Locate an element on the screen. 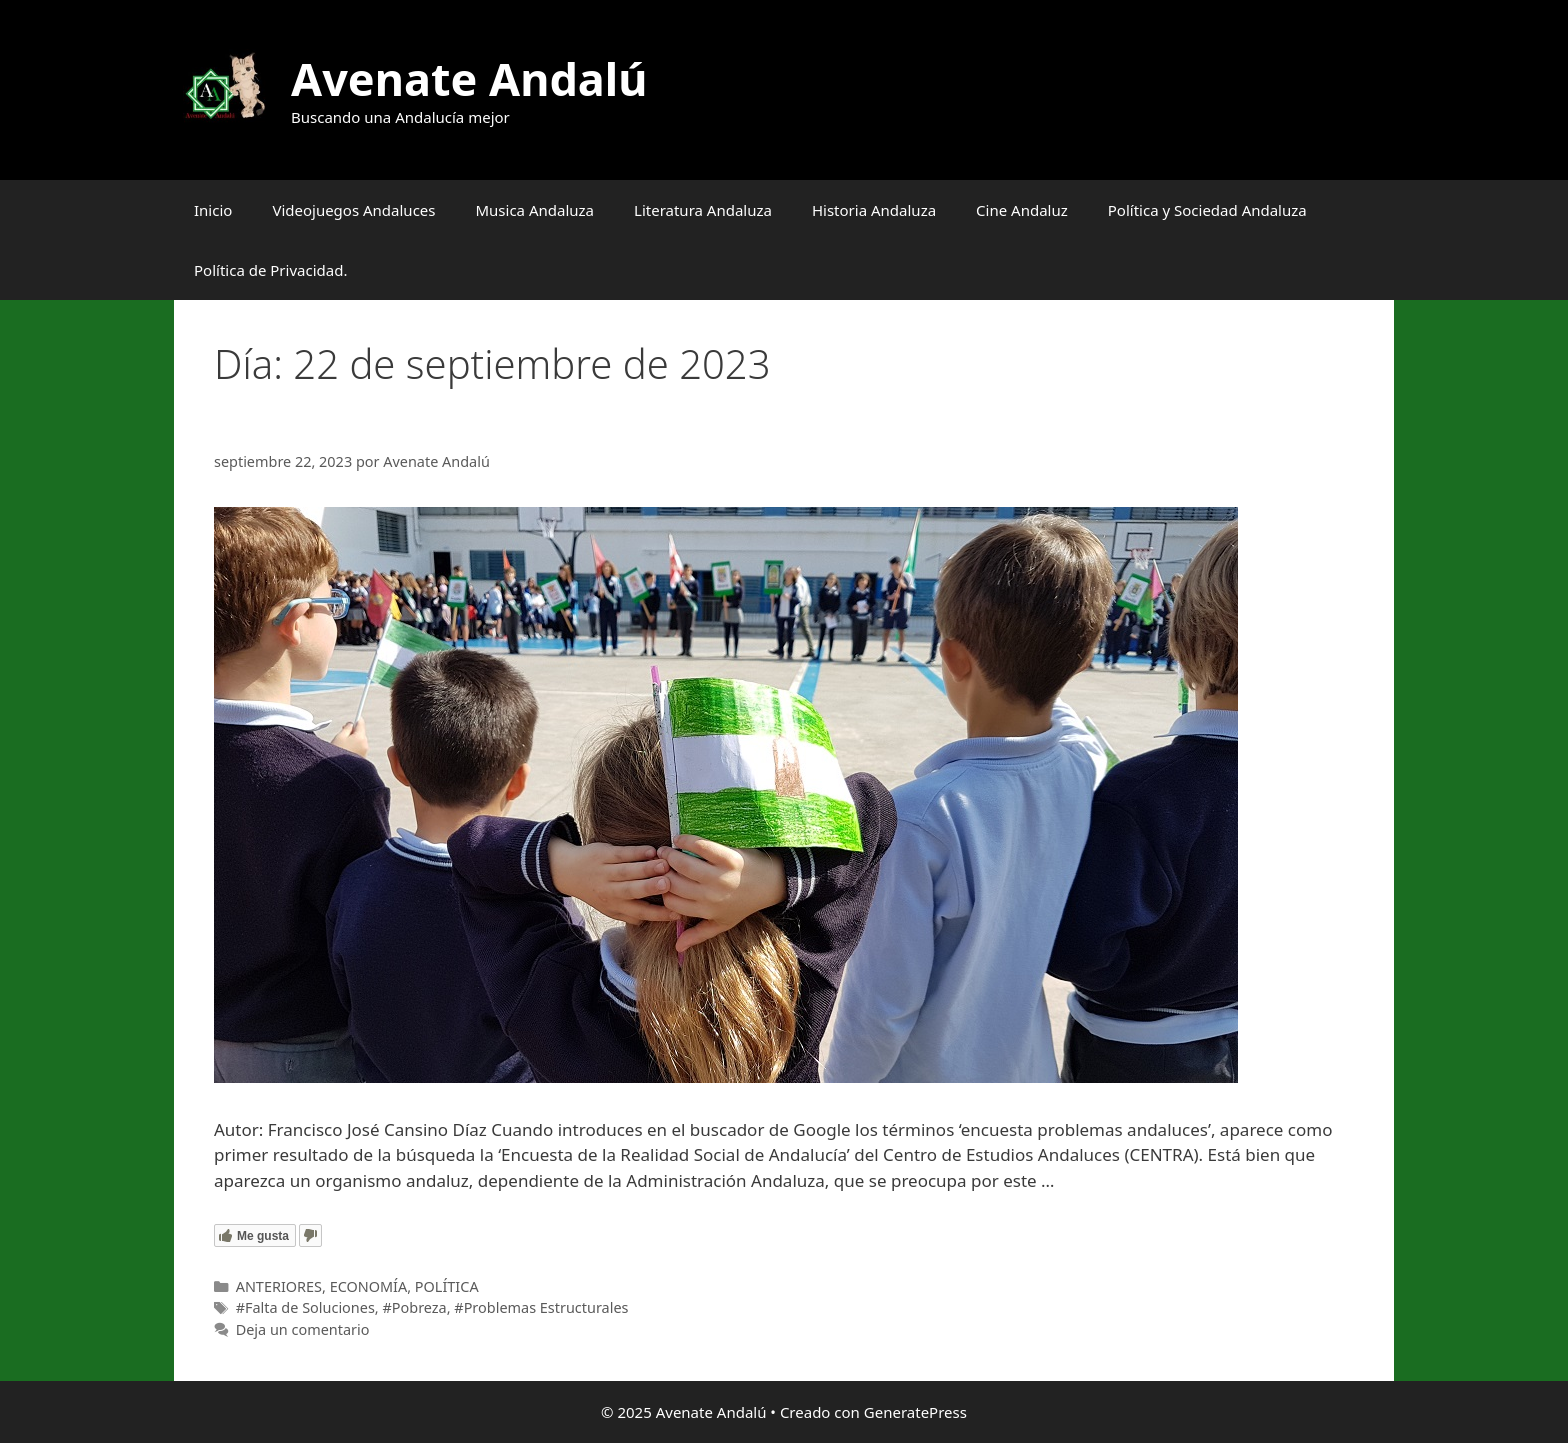  Videojuegos Andaluces is located at coordinates (353, 210).